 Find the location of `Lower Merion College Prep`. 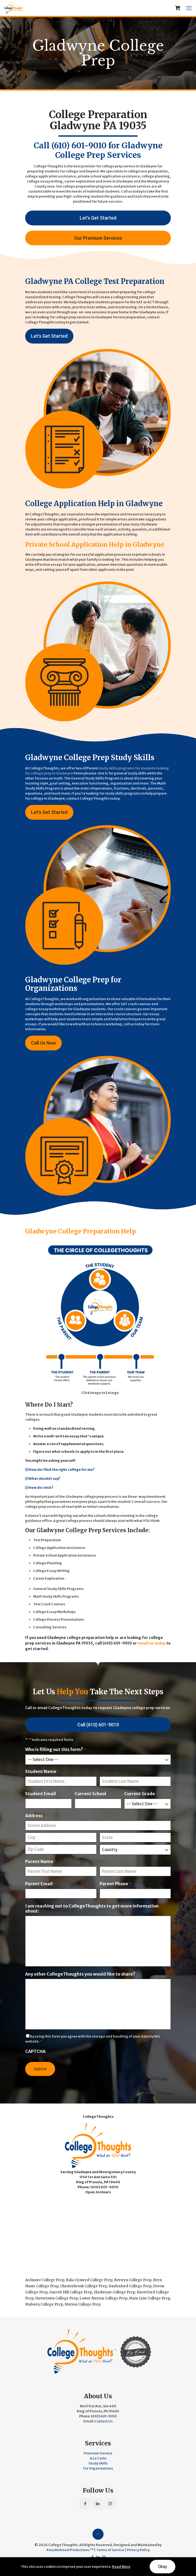

Lower Merion College Prep is located at coordinates (103, 2298).